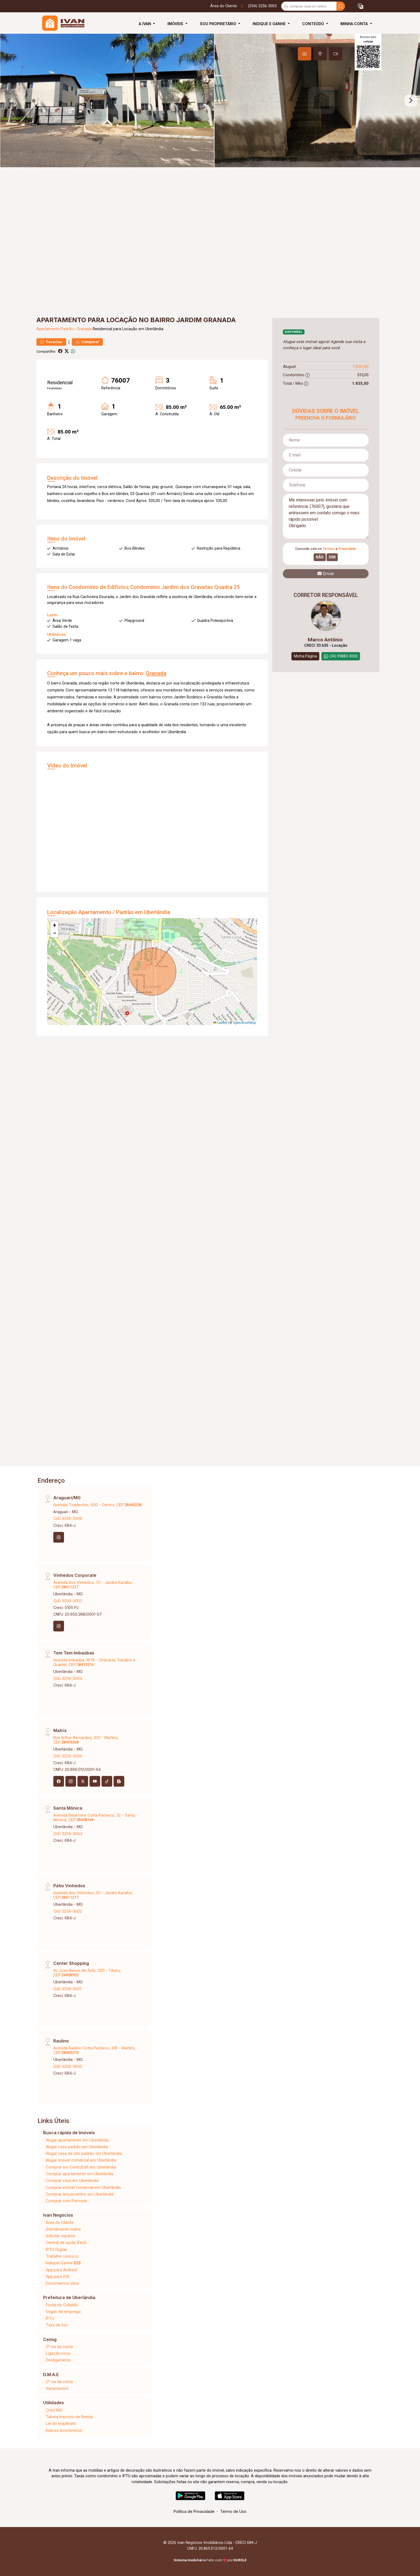  I want to click on [busca livre], so click(340, 6).